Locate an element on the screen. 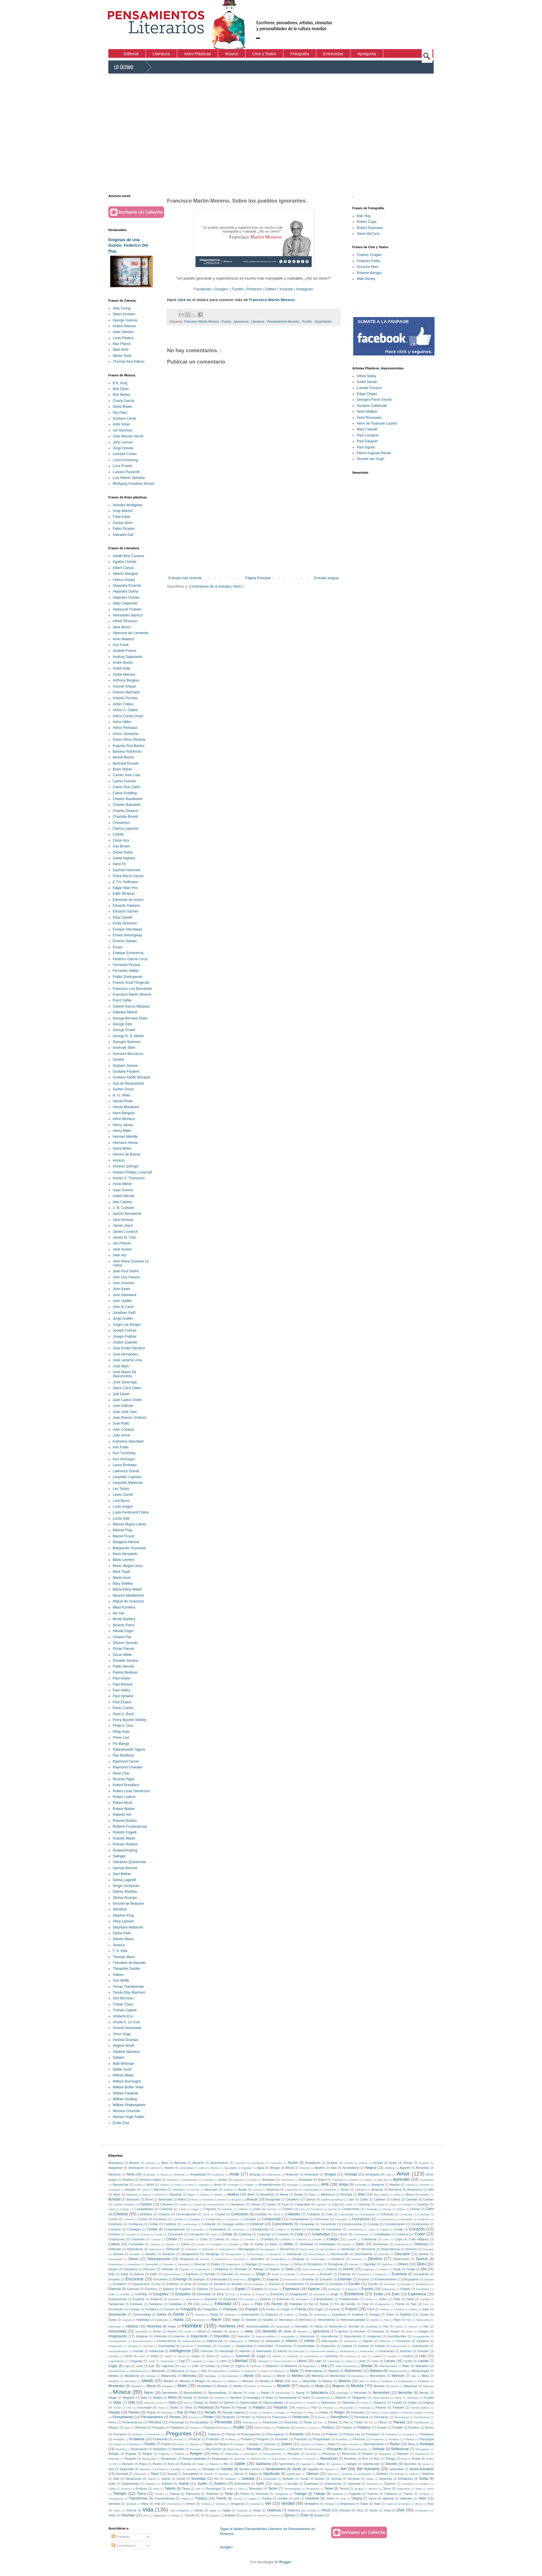 The width and height of the screenshot is (542, 2576). Maldad is located at coordinates (366, 2366).